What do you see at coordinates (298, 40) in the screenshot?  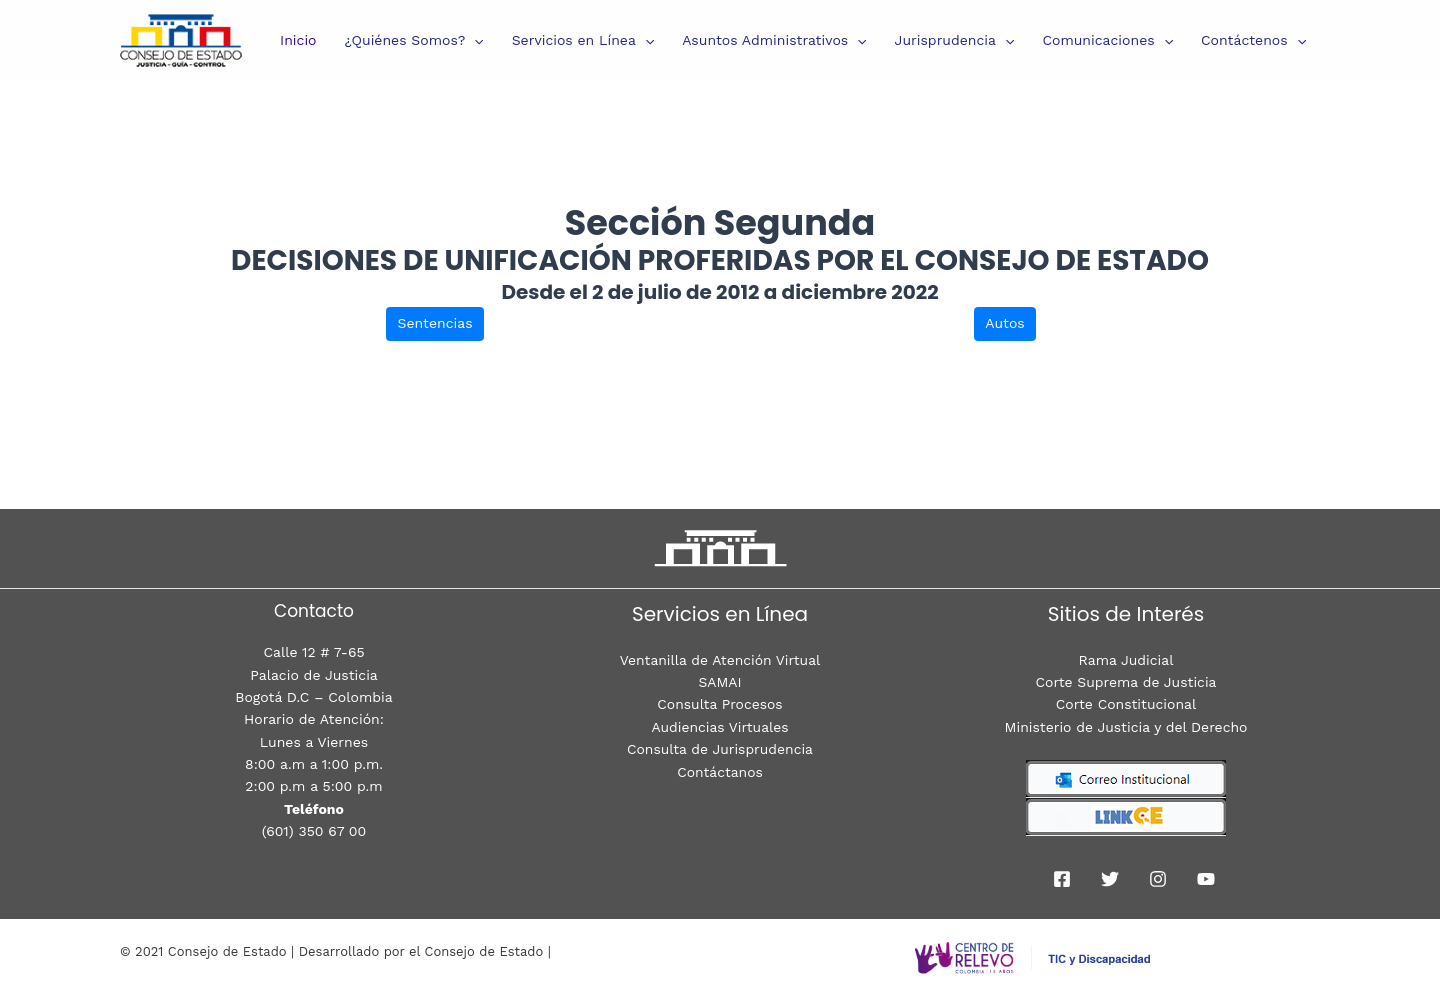 I see `Inicio` at bounding box center [298, 40].